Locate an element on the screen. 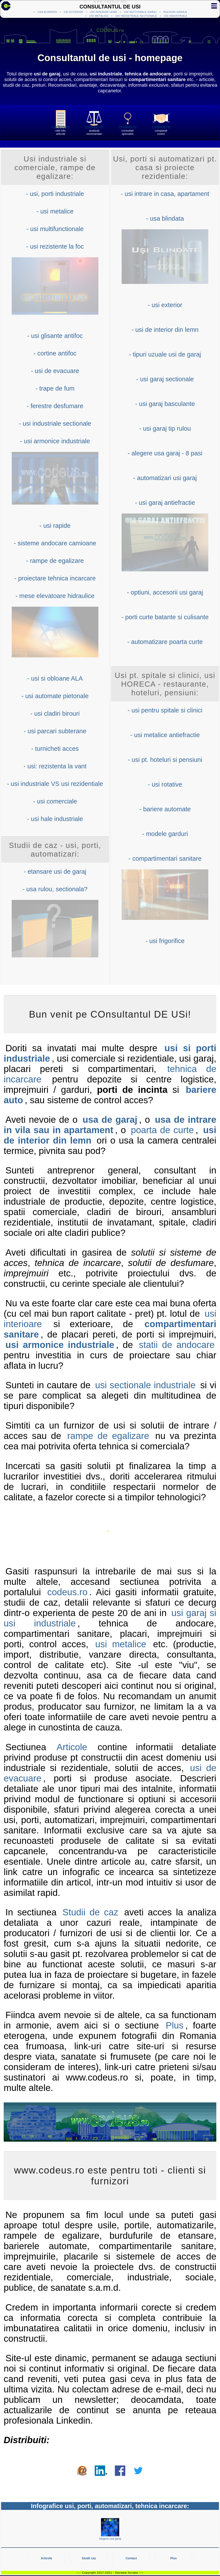  - turnicheti acces is located at coordinates (55, 748).